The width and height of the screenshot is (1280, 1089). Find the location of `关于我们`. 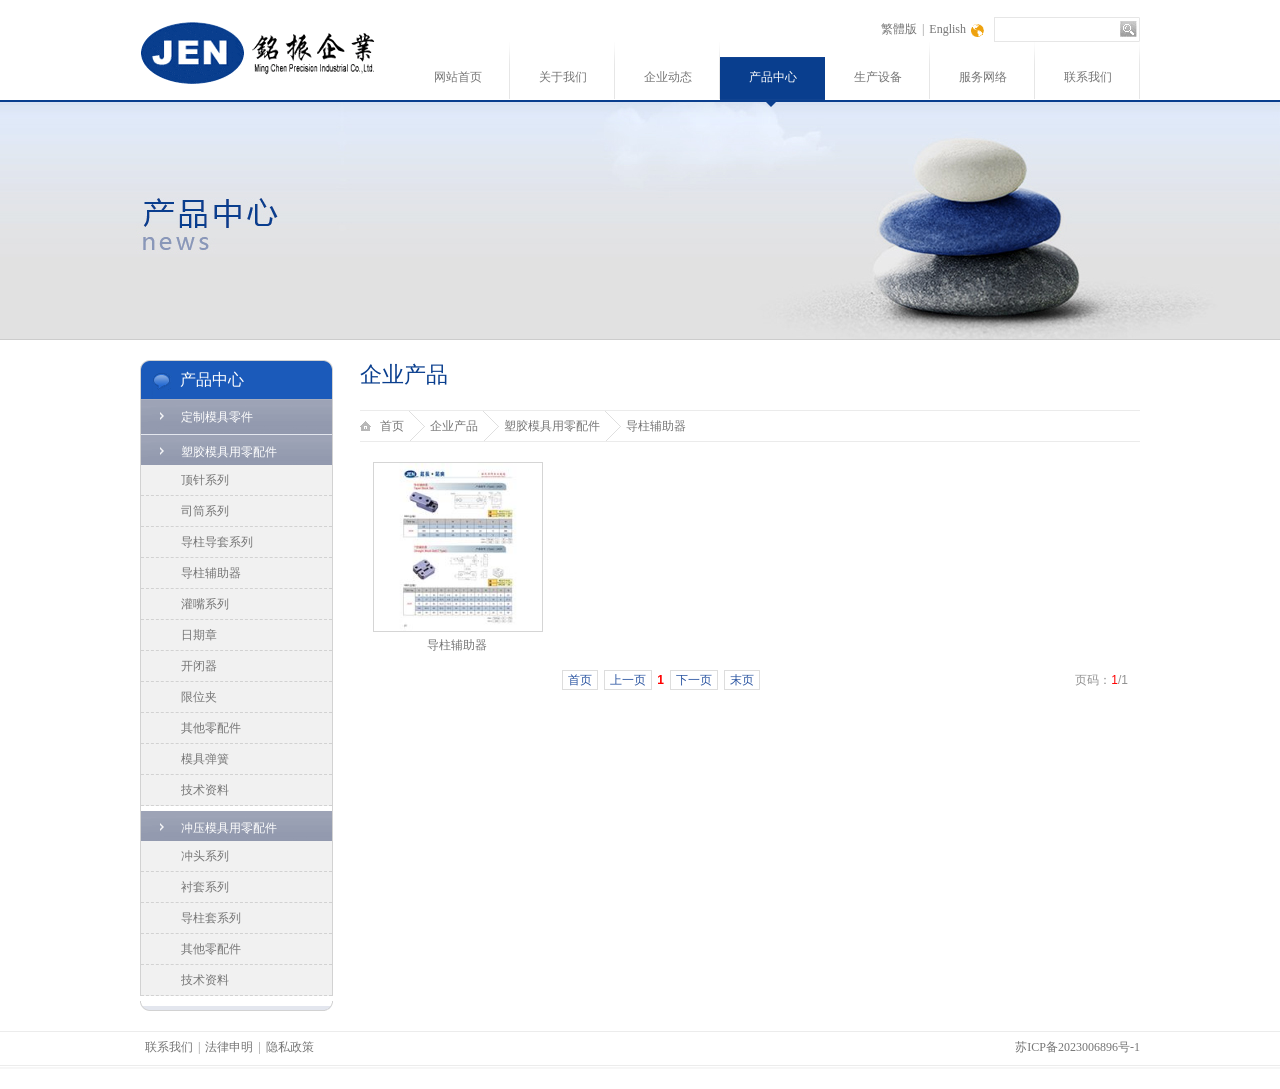

关于我们 is located at coordinates (563, 77).